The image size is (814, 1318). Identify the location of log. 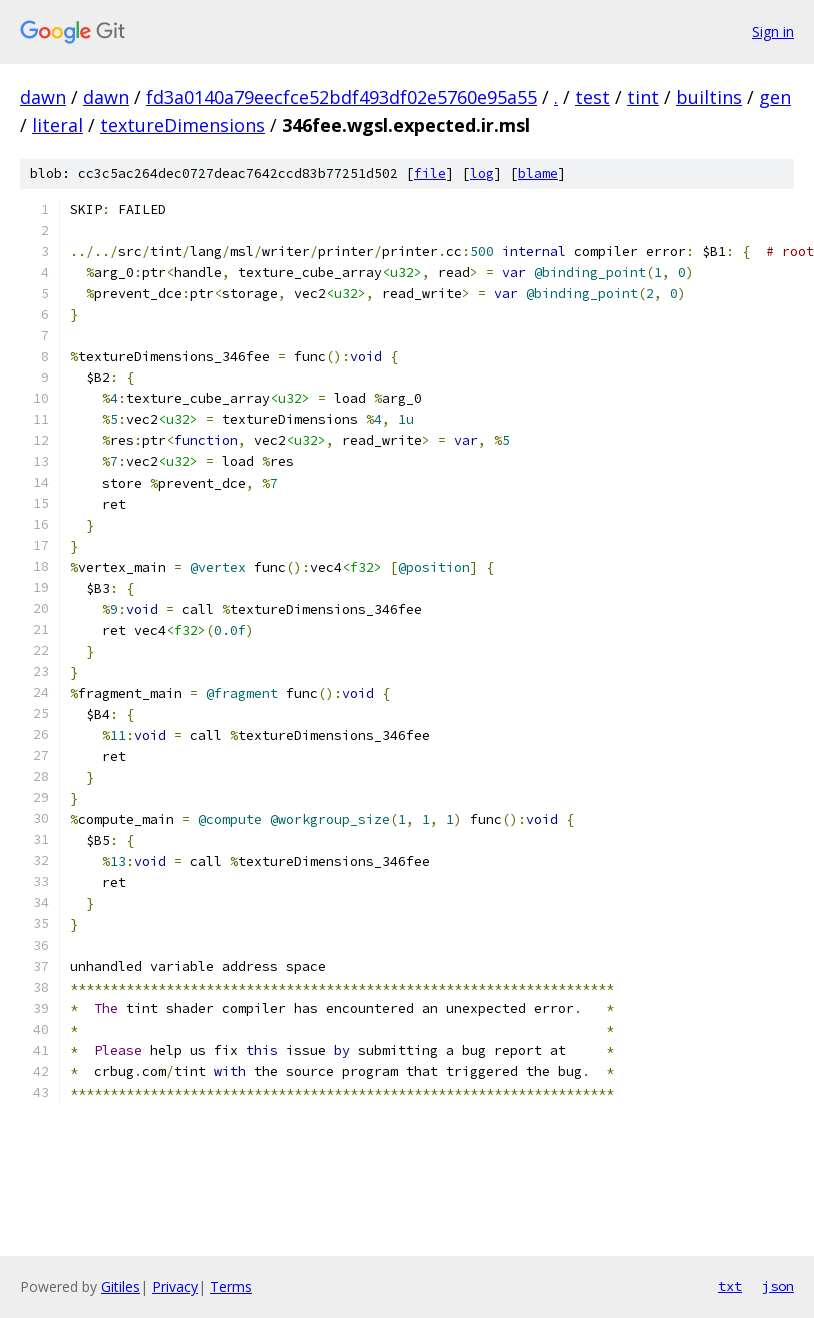
(482, 173).